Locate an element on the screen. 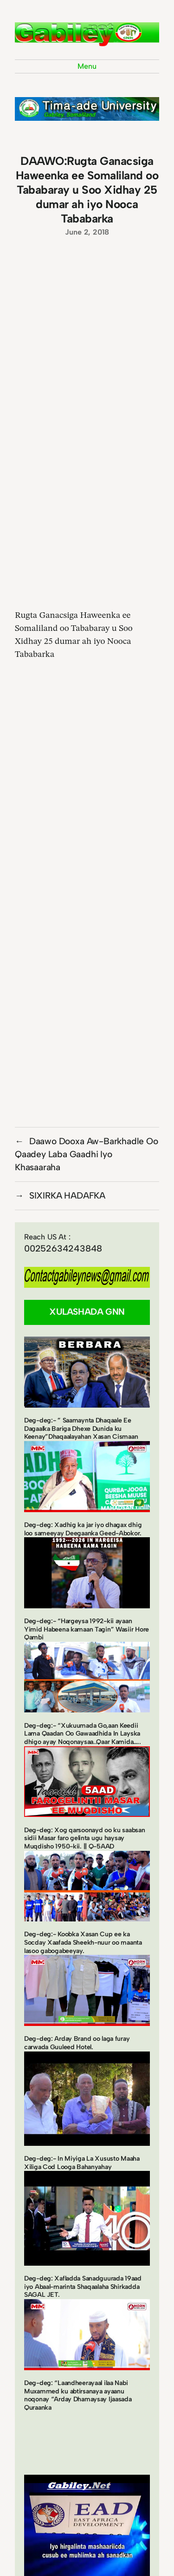  Deg-deg:- Koobka Xasan Cup ee ka Socday Xaafada Sheekh-nuur oo maanta lasoo gabogabeeyay. is located at coordinates (83, 1942).